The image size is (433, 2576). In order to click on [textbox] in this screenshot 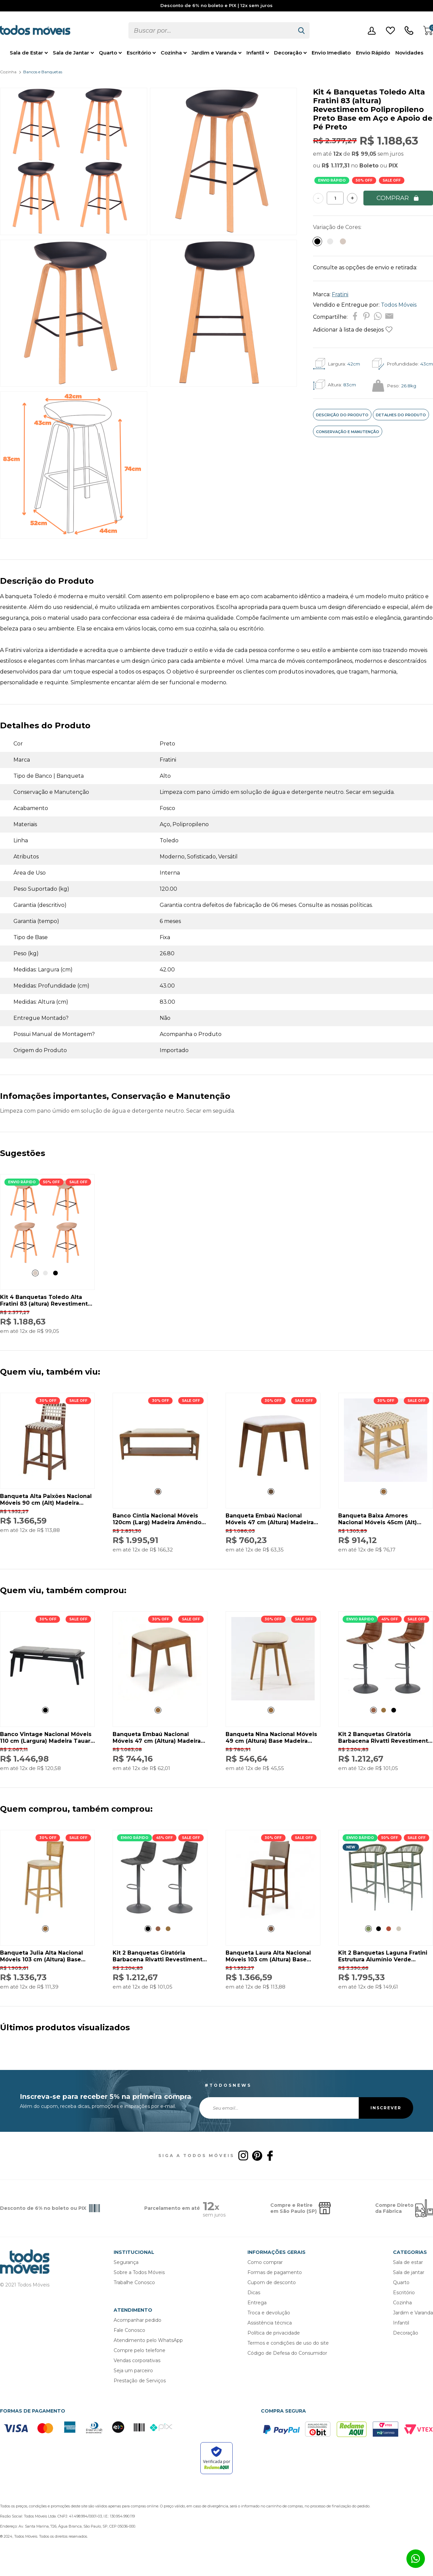, I will do `click(210, 30)`.